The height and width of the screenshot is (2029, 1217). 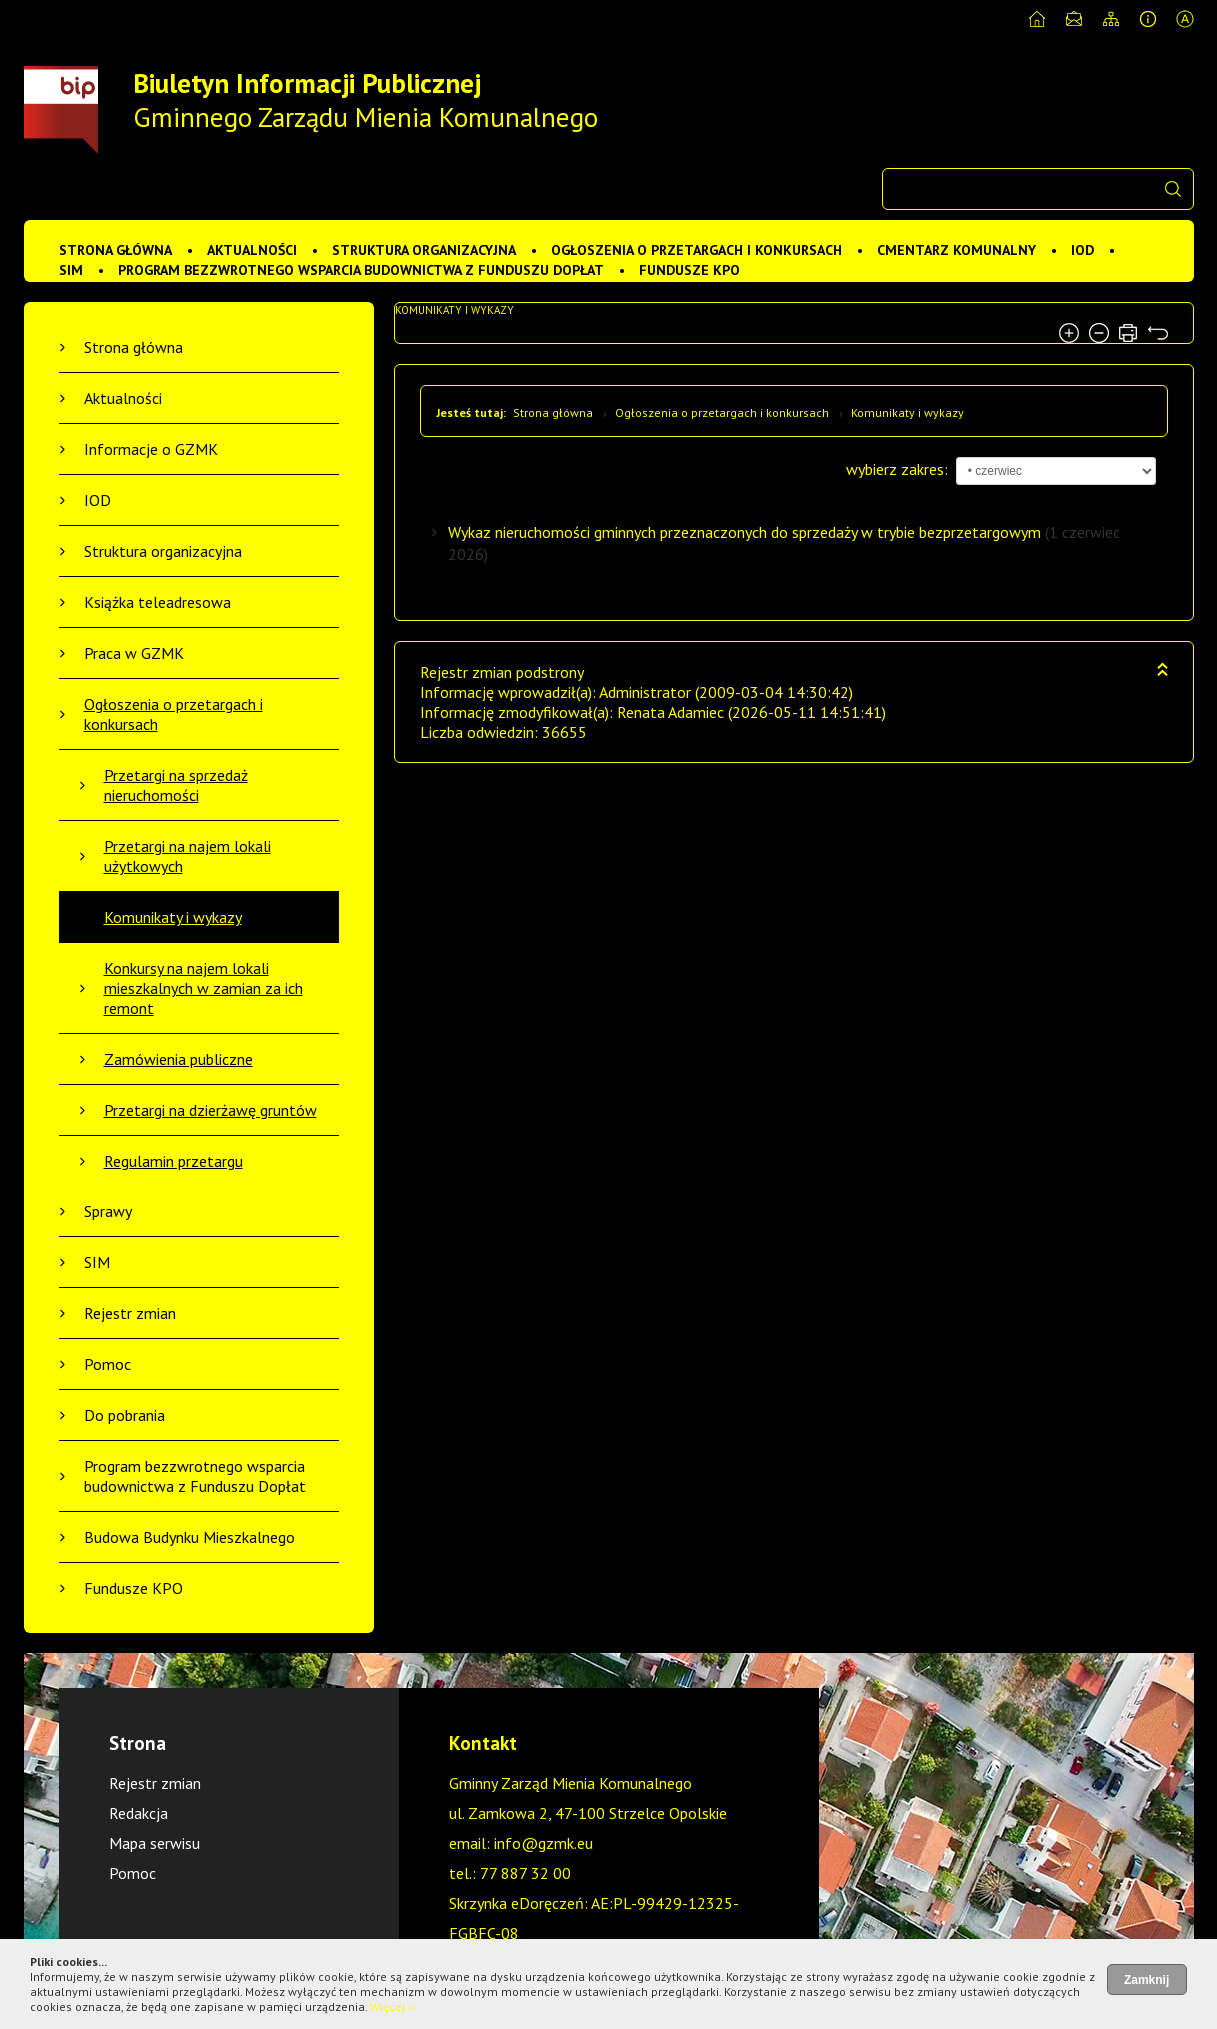 I want to click on Przetargi na sprzedaż nieruchomości, so click(x=176, y=785).